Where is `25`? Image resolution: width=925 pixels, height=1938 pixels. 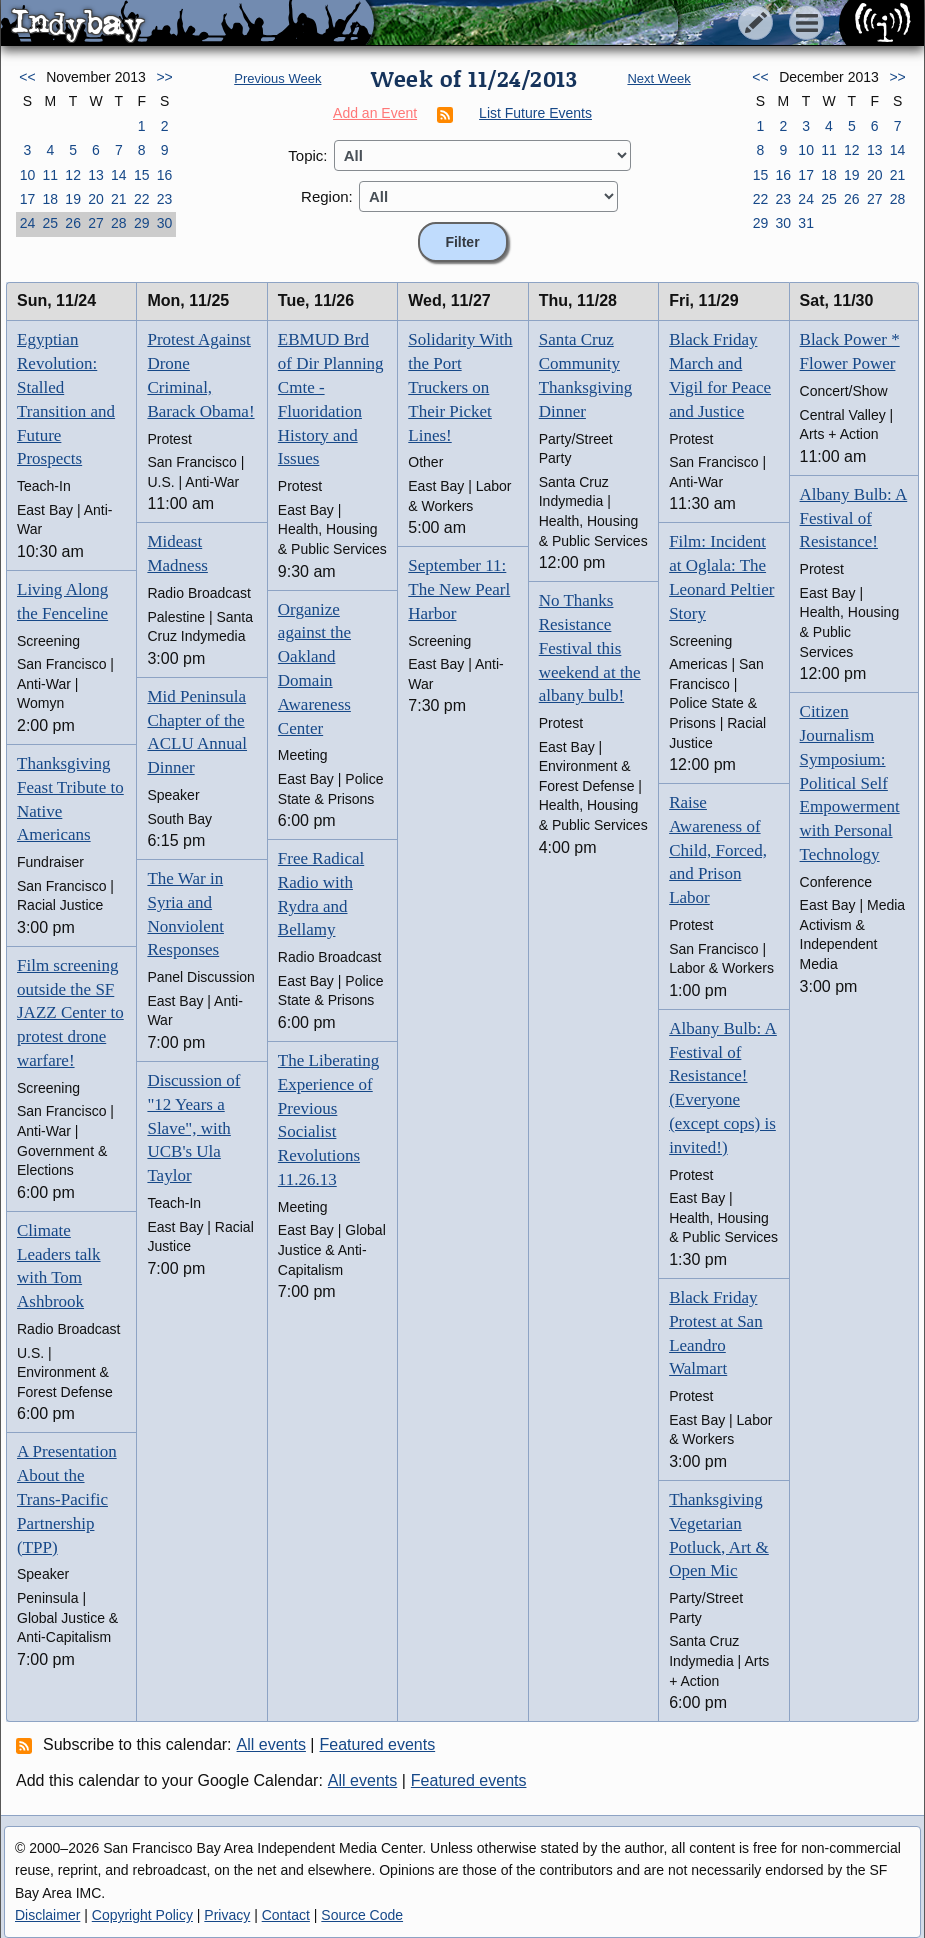 25 is located at coordinates (50, 223).